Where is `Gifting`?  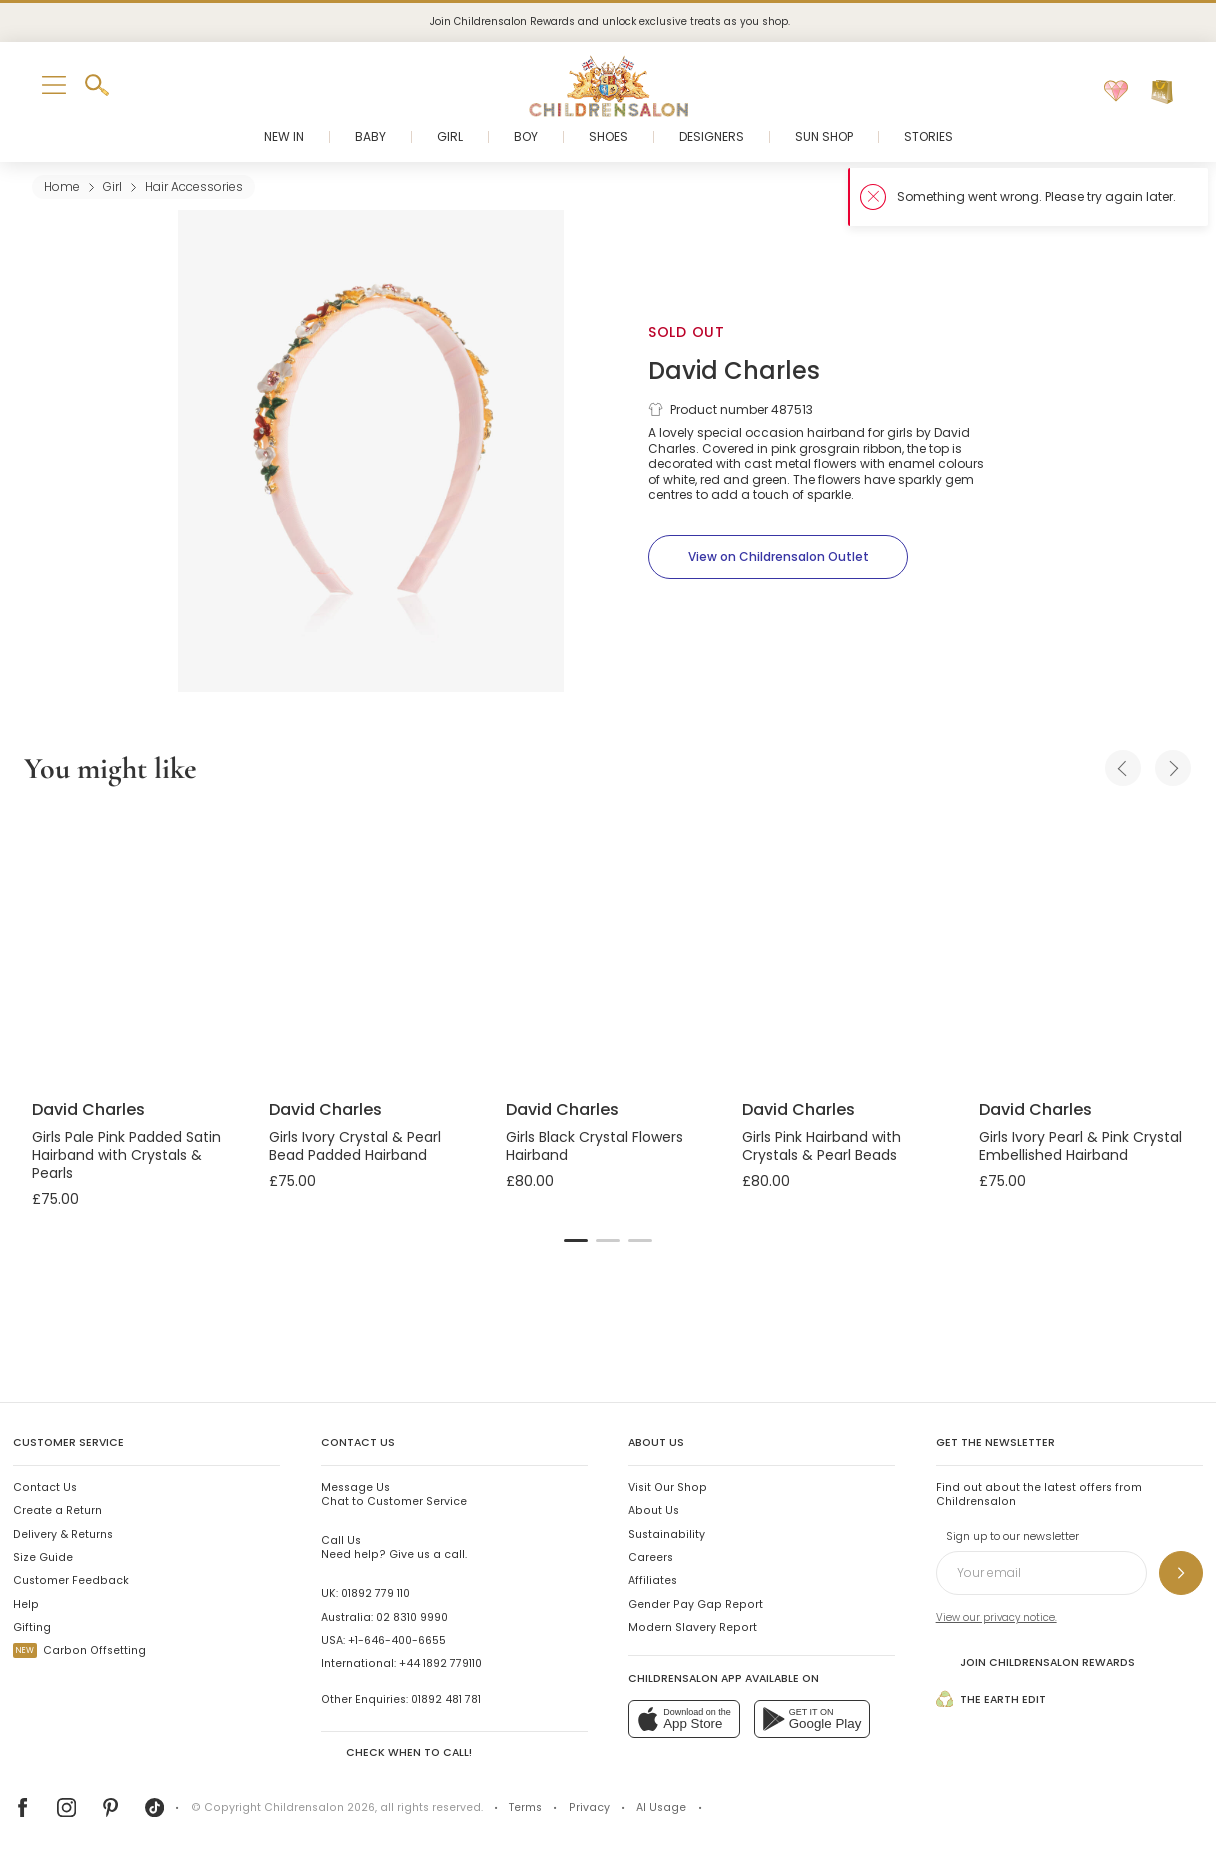
Gifting is located at coordinates (32, 1627).